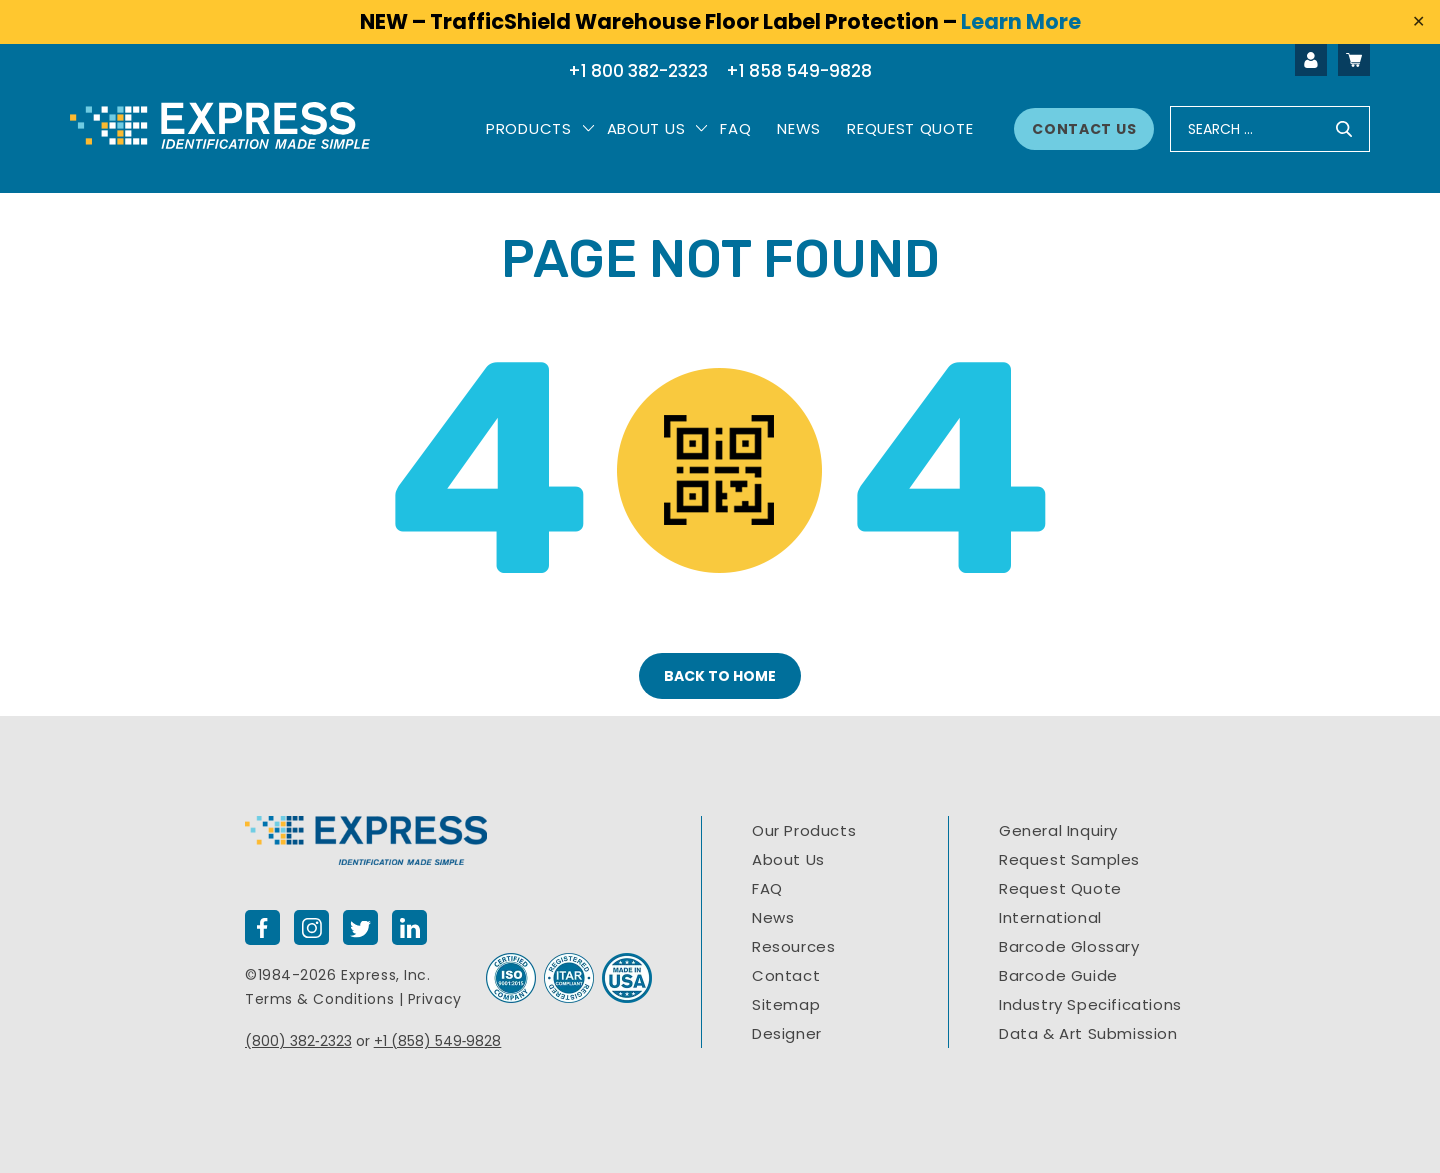  I want to click on Our Products, so click(804, 830).